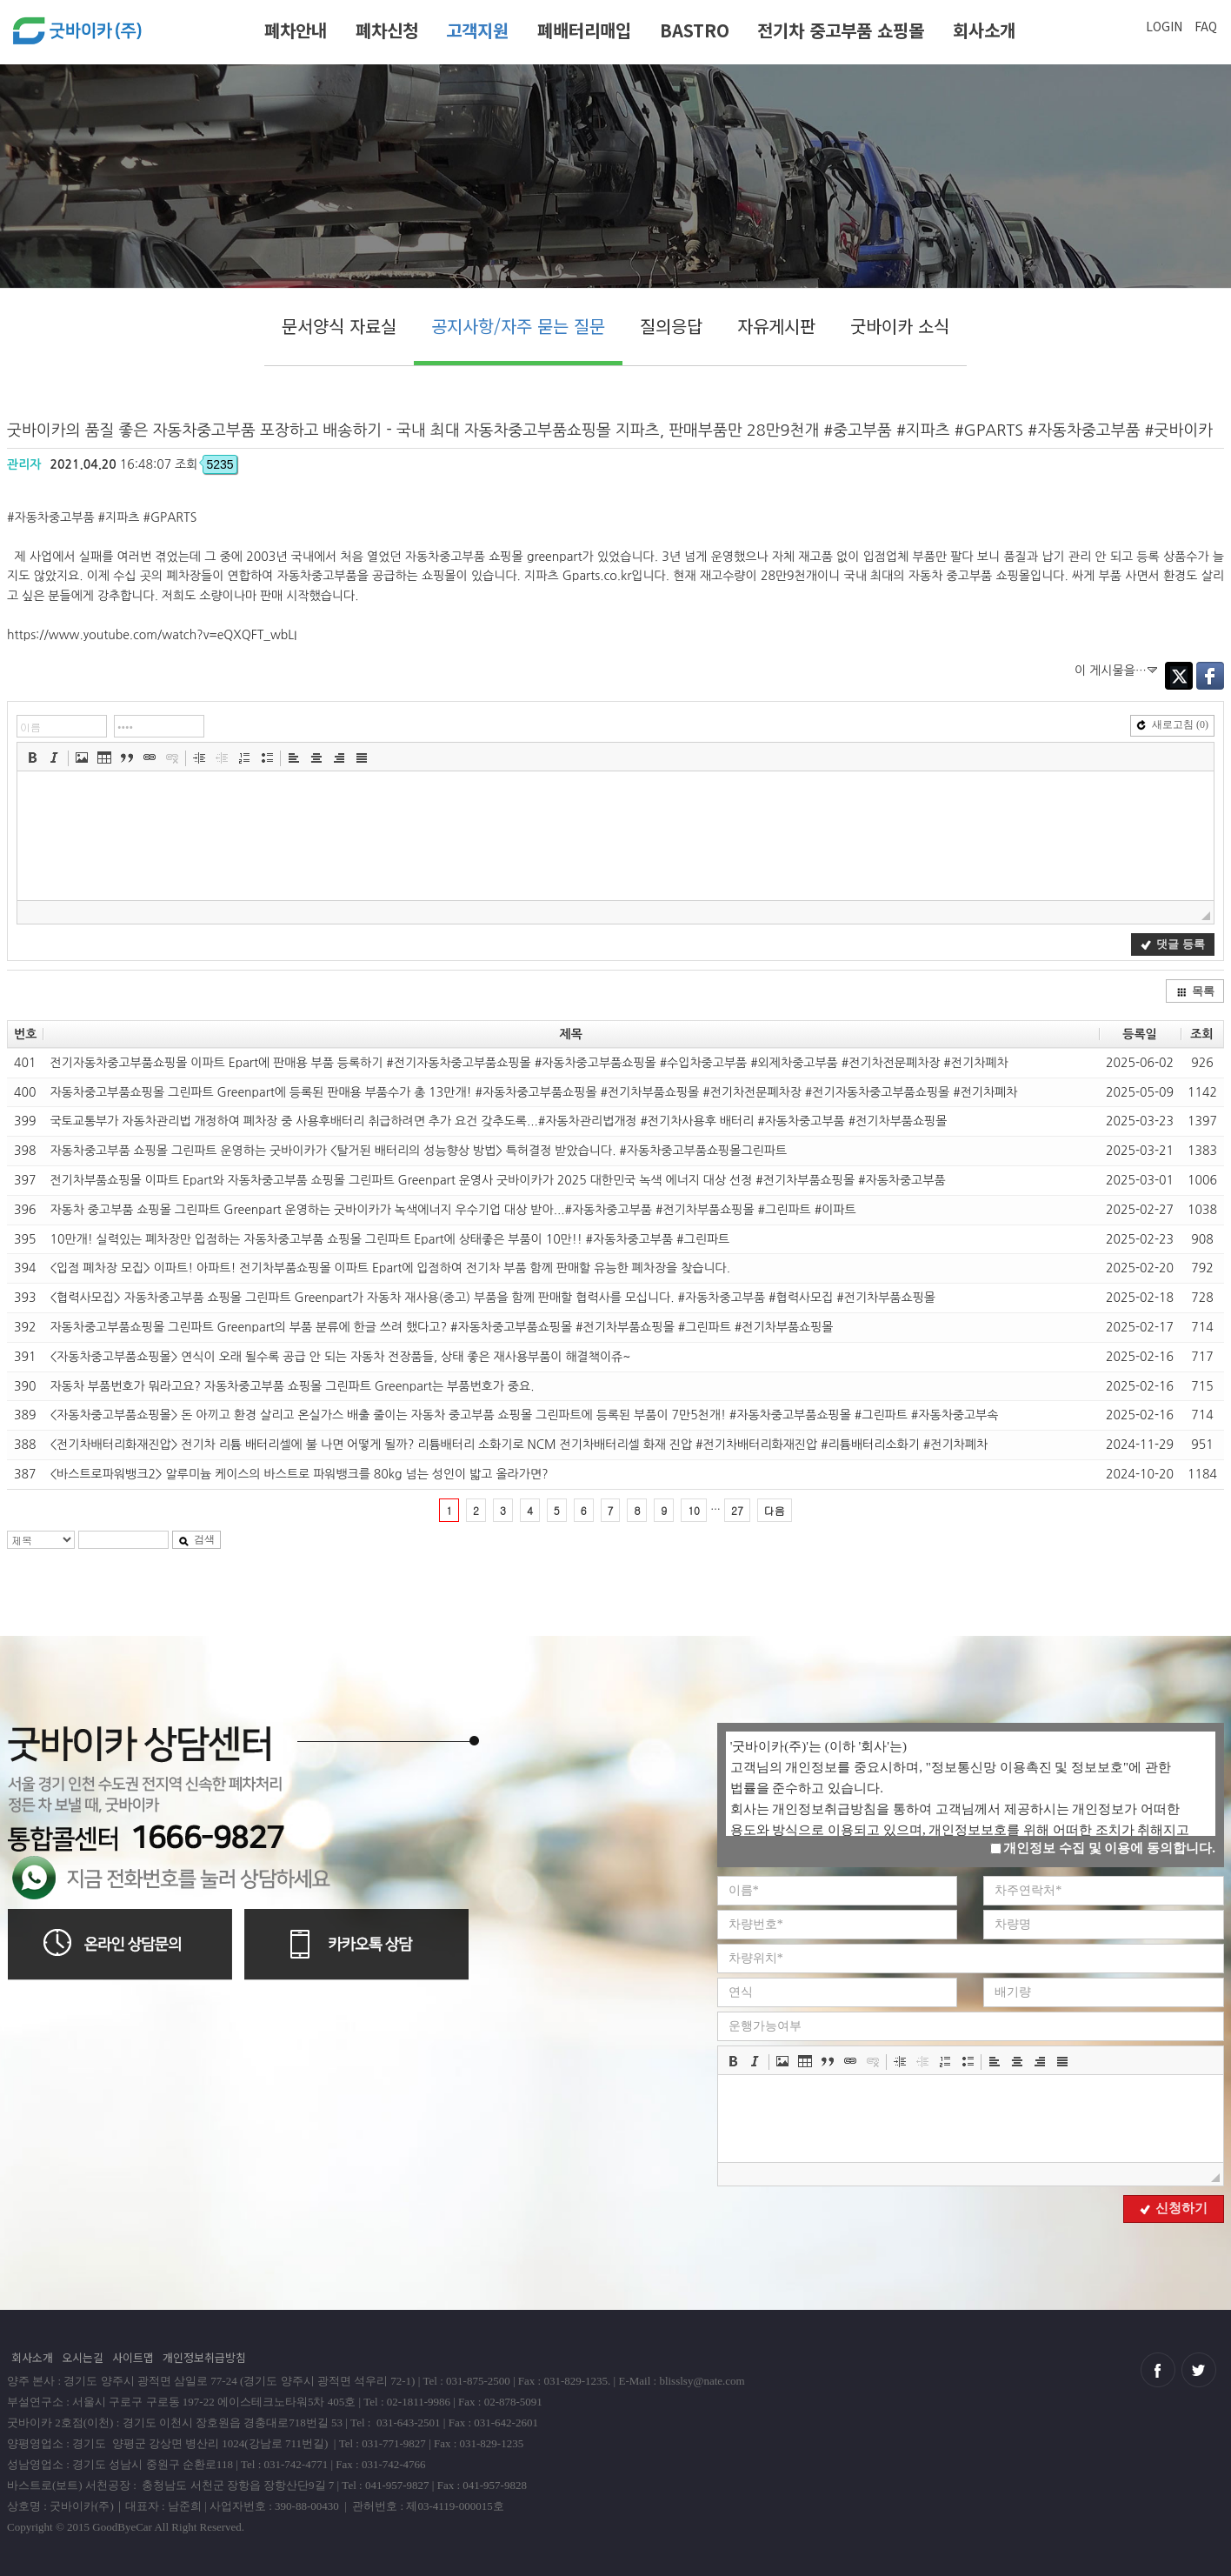 The width and height of the screenshot is (1231, 2576). Describe the element at coordinates (299, 1474) in the screenshot. I see `<바스트로파워뱅크2> 알루미늄 케이스의 바스트로 파워뱅크를 80kg 넘는 성인이 밟고 올라가면?` at that location.